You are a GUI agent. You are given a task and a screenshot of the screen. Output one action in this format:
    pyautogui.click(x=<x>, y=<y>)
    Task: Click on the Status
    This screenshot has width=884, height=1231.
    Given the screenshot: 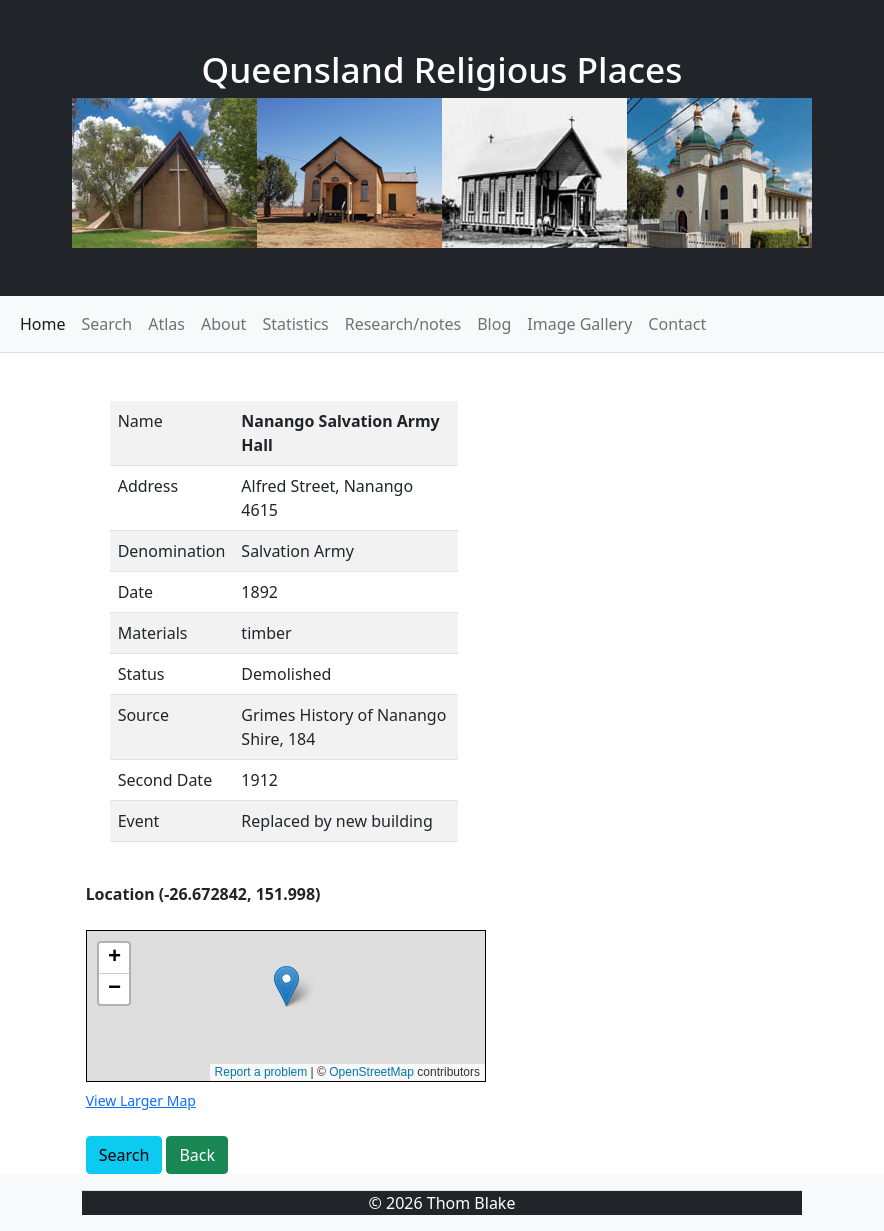 What is the action you would take?
    pyautogui.click(x=141, y=674)
    